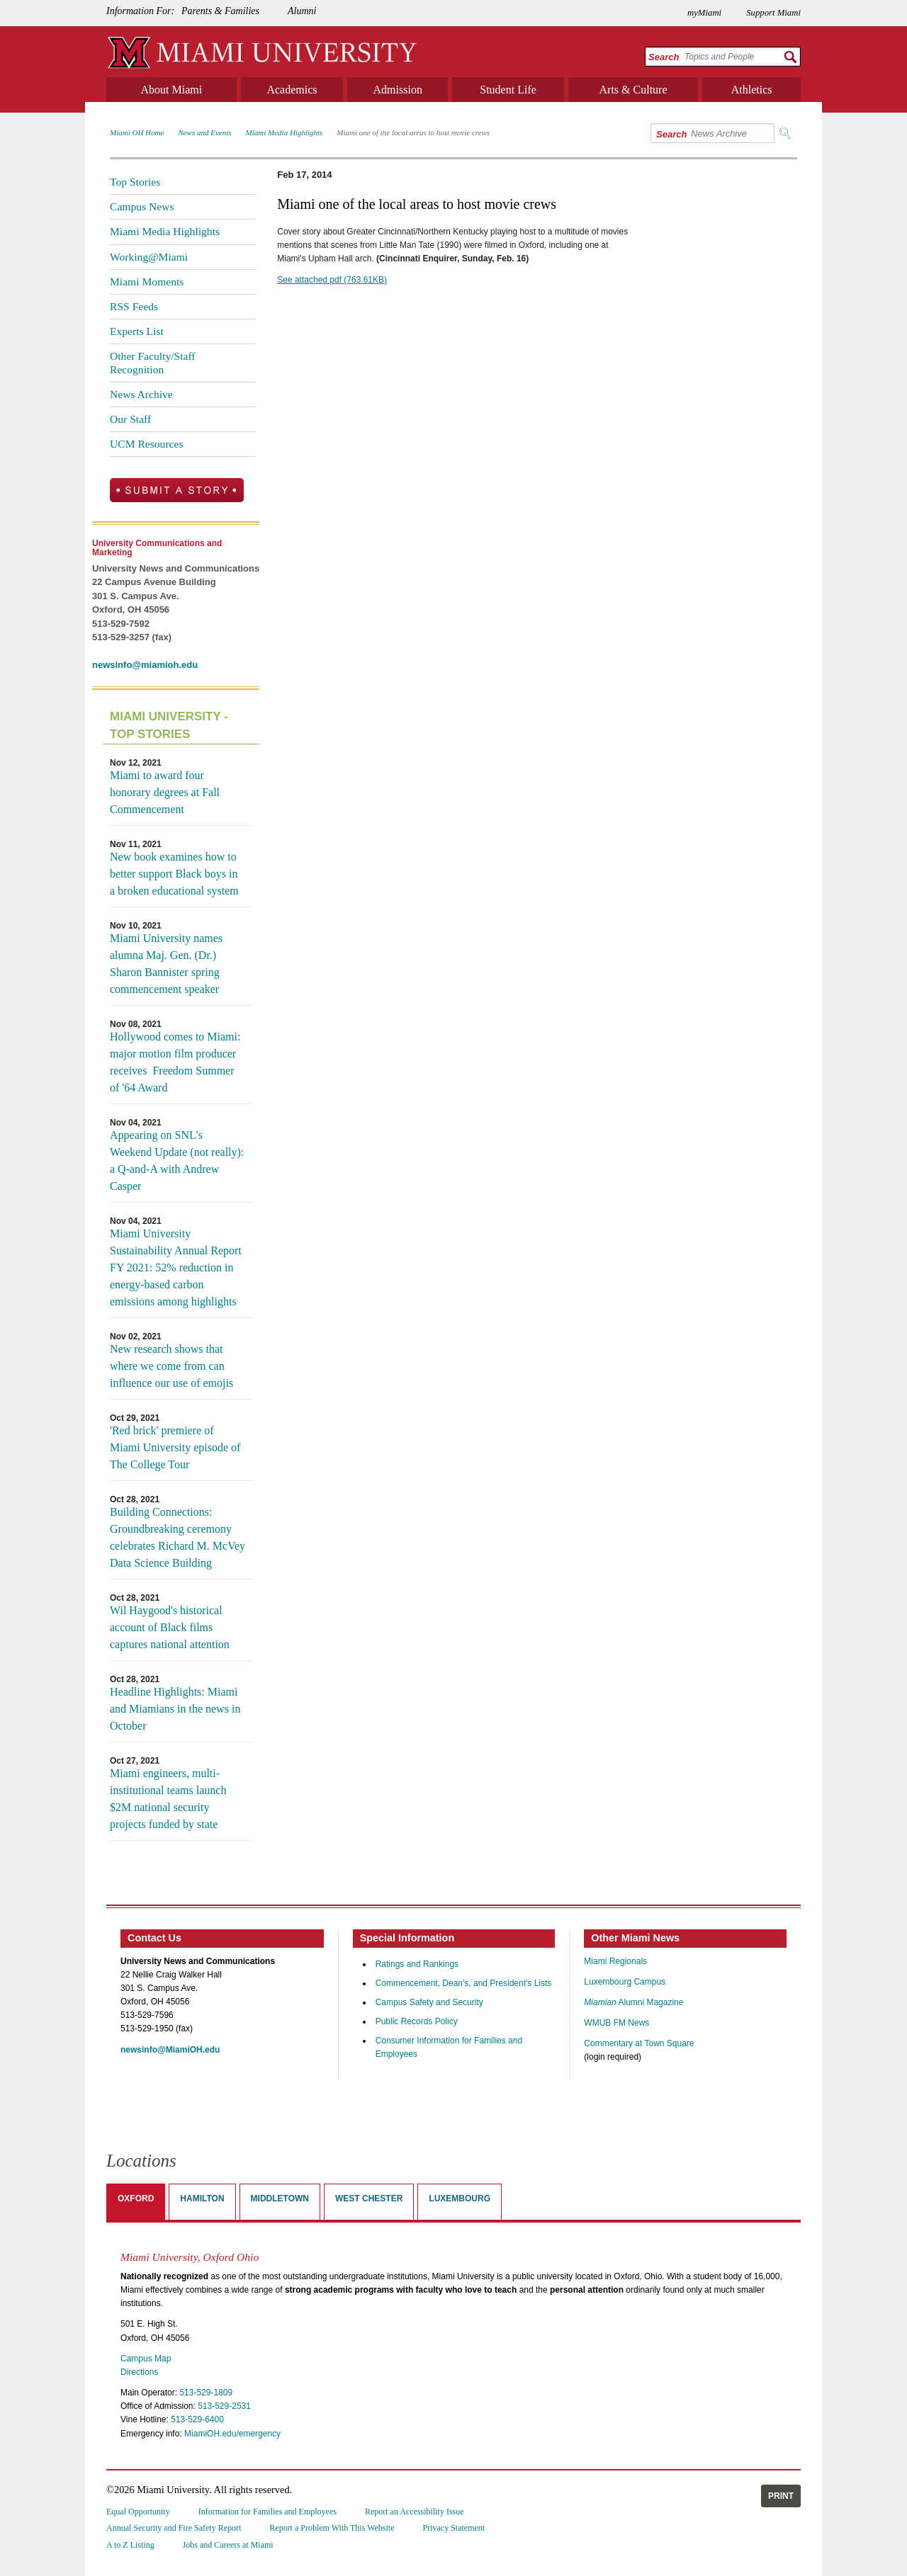 The height and width of the screenshot is (2576, 907). What do you see at coordinates (137, 331) in the screenshot?
I see `Experts List` at bounding box center [137, 331].